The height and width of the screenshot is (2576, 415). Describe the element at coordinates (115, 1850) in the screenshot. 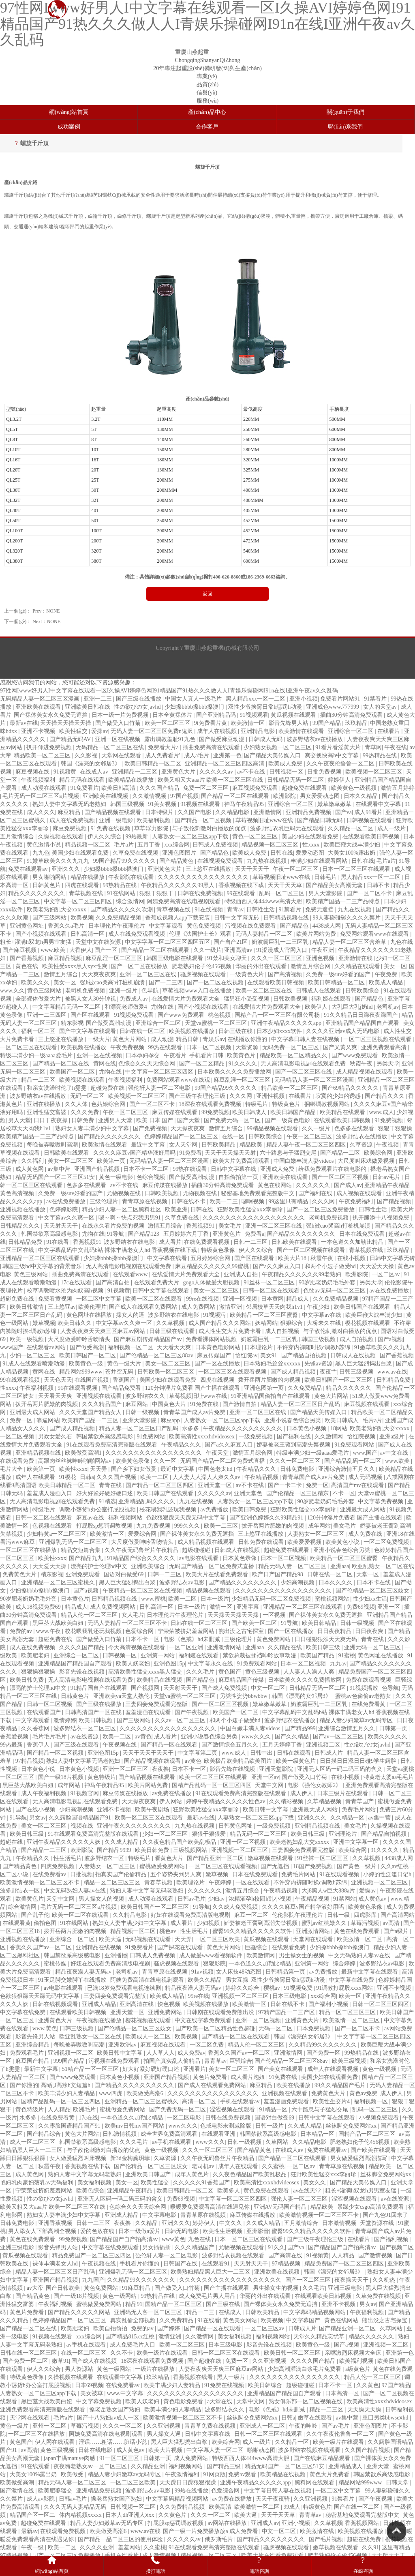

I see `国产精品9999` at that location.